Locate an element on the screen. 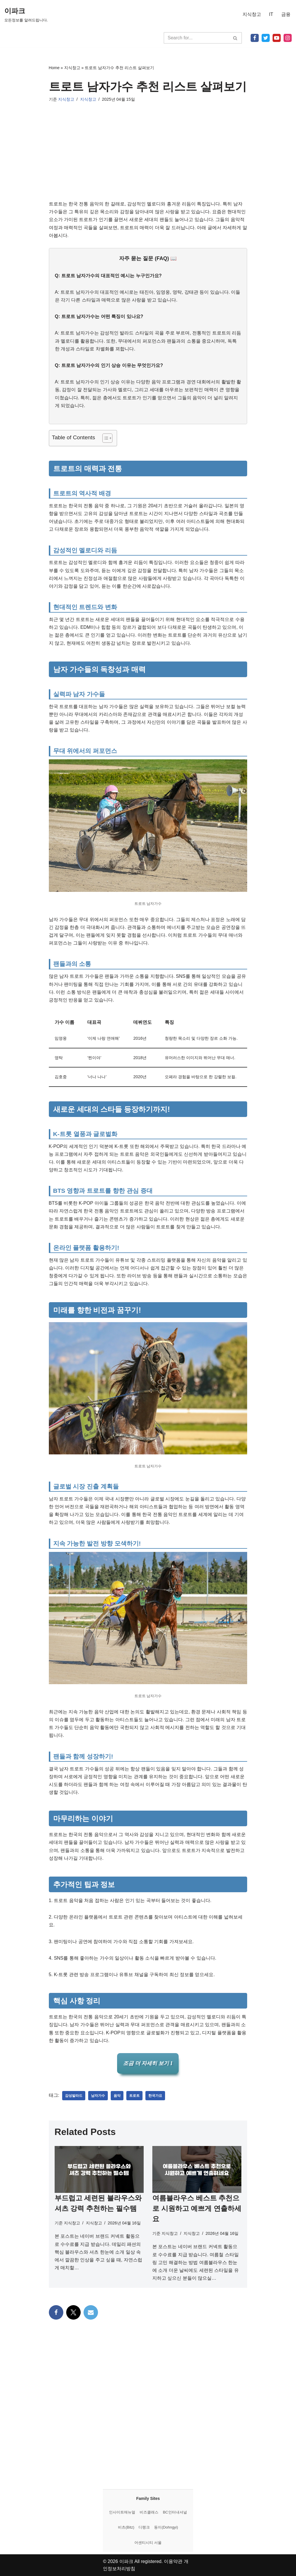 The width and height of the screenshot is (296, 2576). [Instagram] is located at coordinates (288, 38).